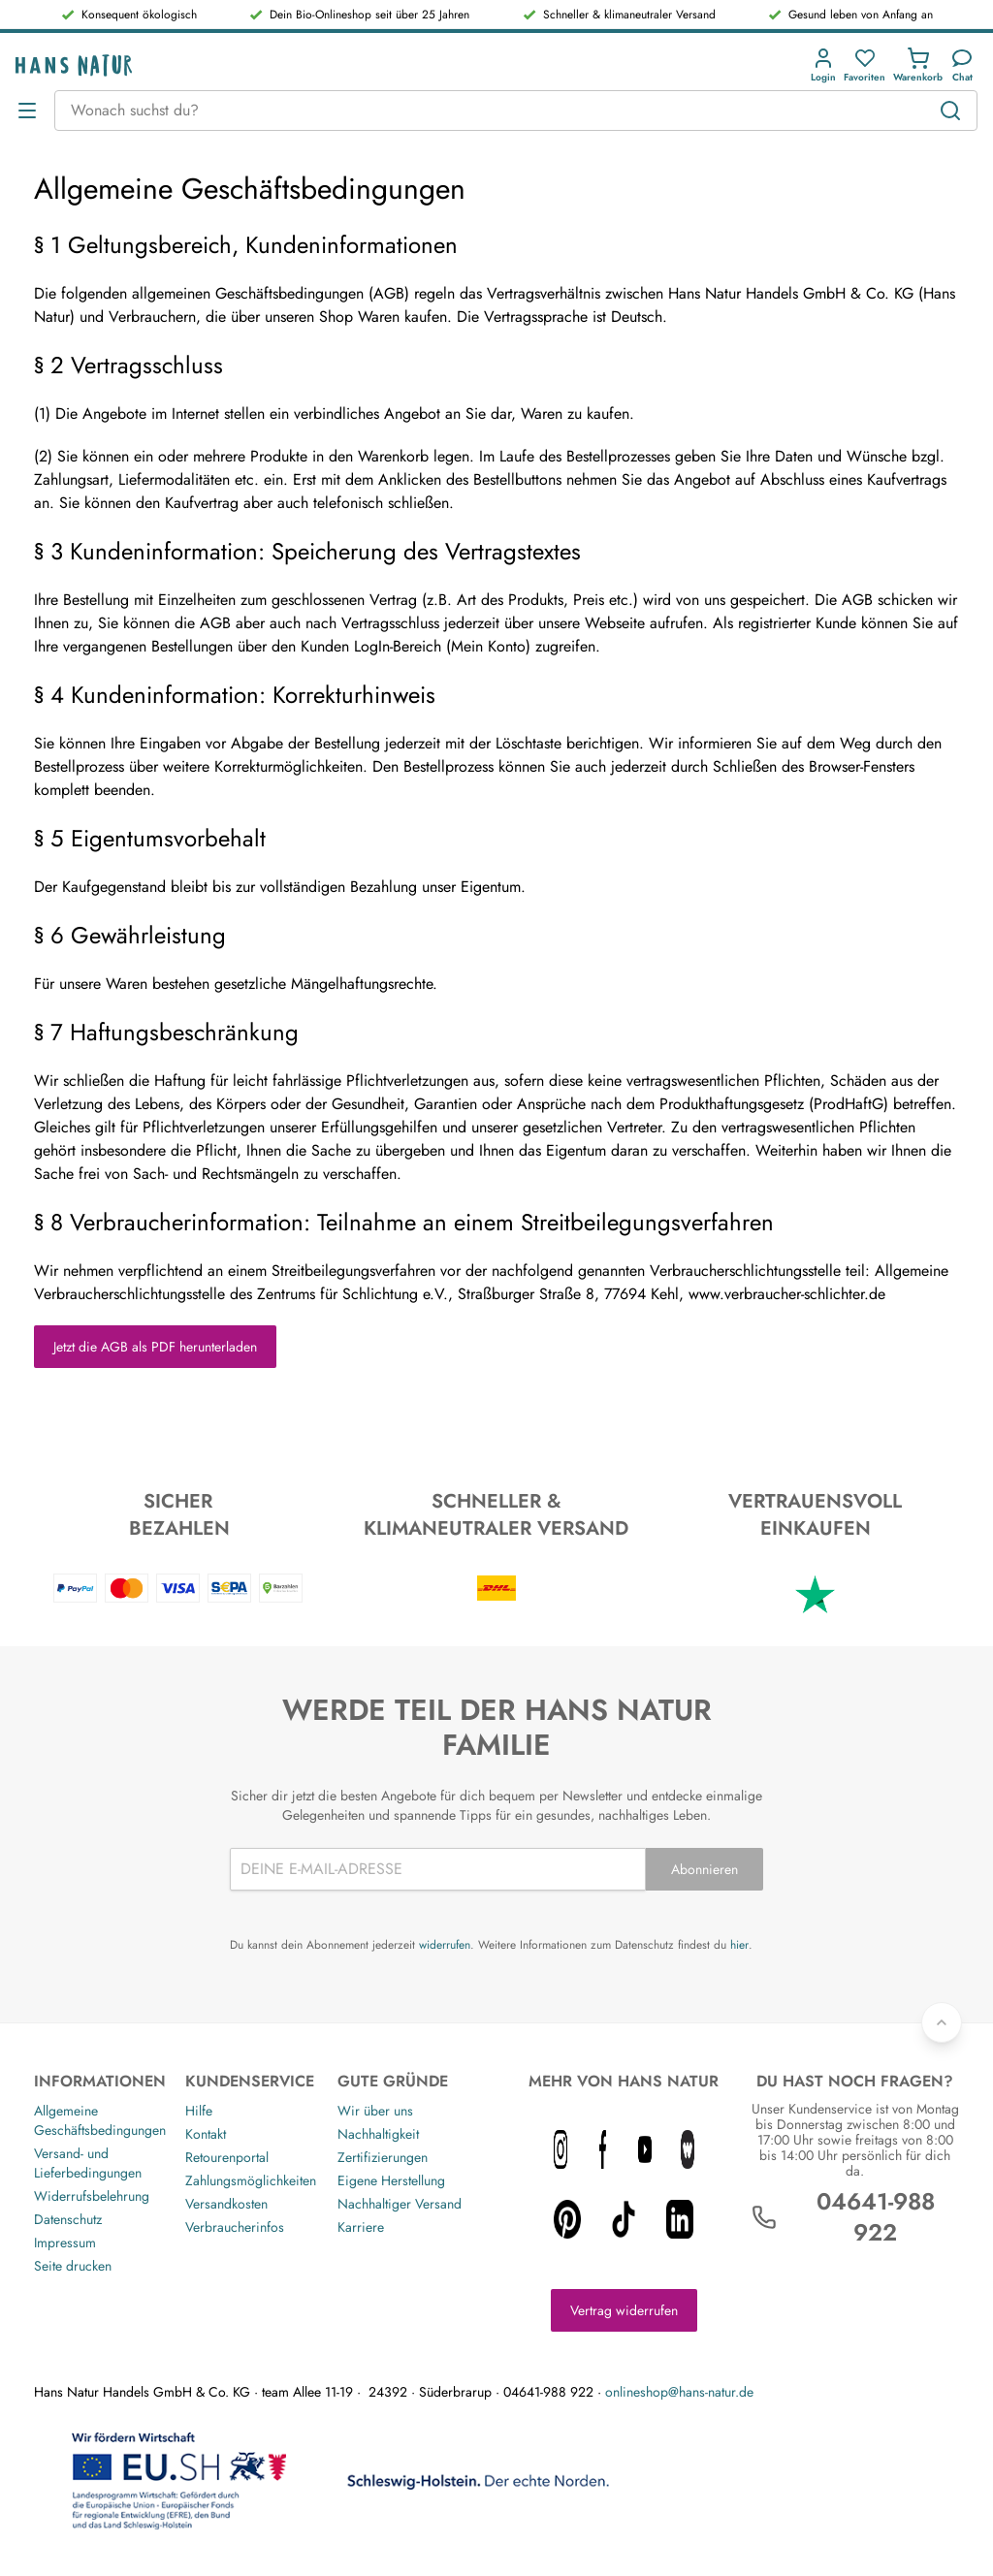  I want to click on Nachhaltiger Versand, so click(399, 2203).